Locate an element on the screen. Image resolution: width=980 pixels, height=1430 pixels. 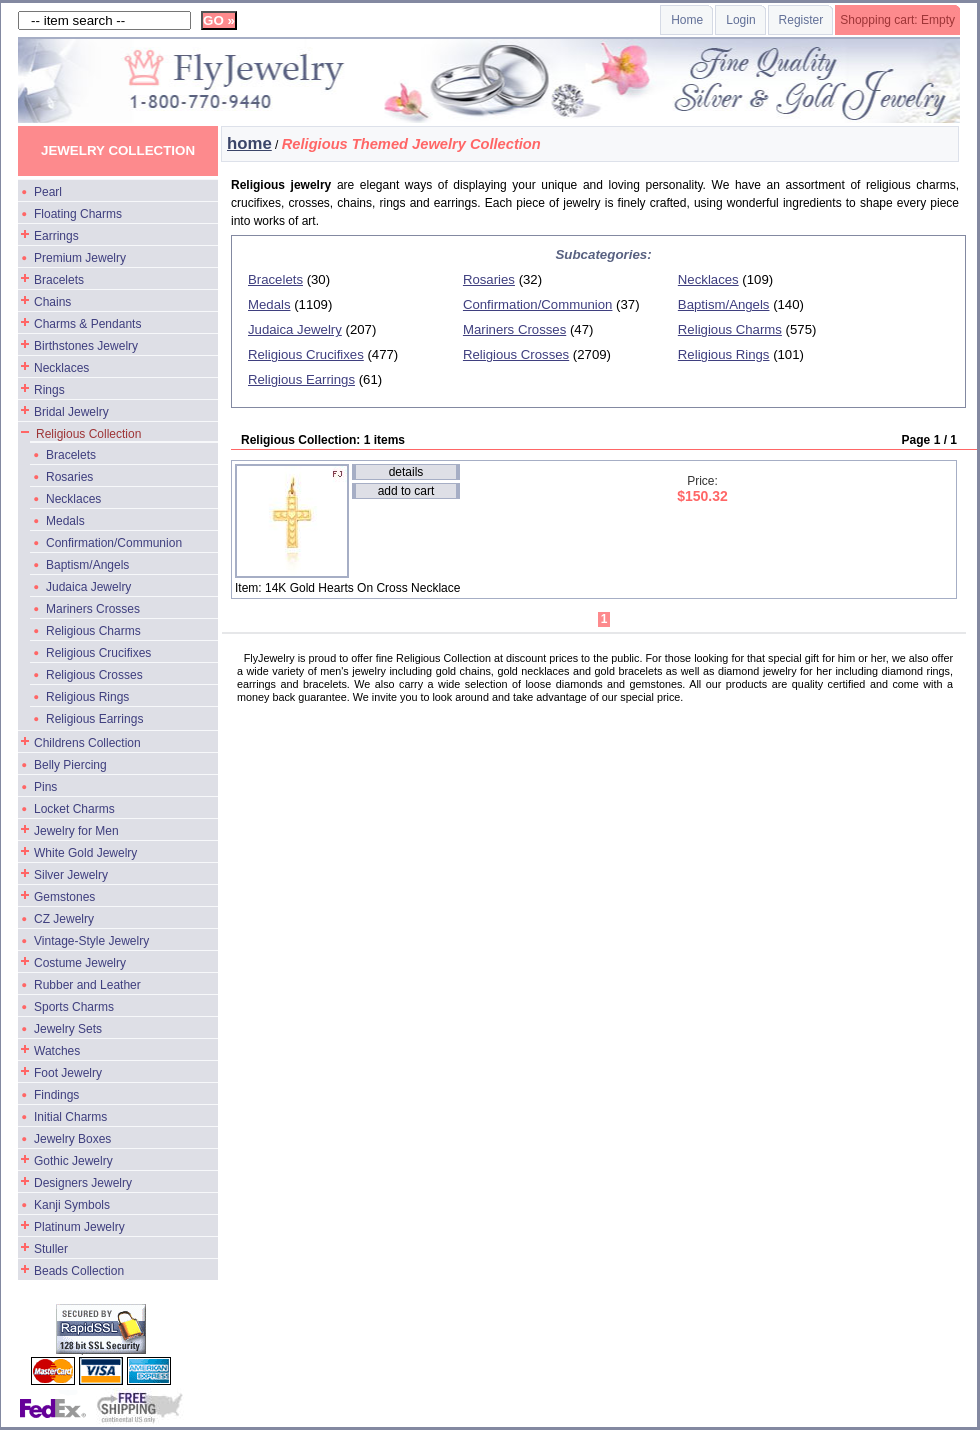
Sports Charms is located at coordinates (74, 1007).